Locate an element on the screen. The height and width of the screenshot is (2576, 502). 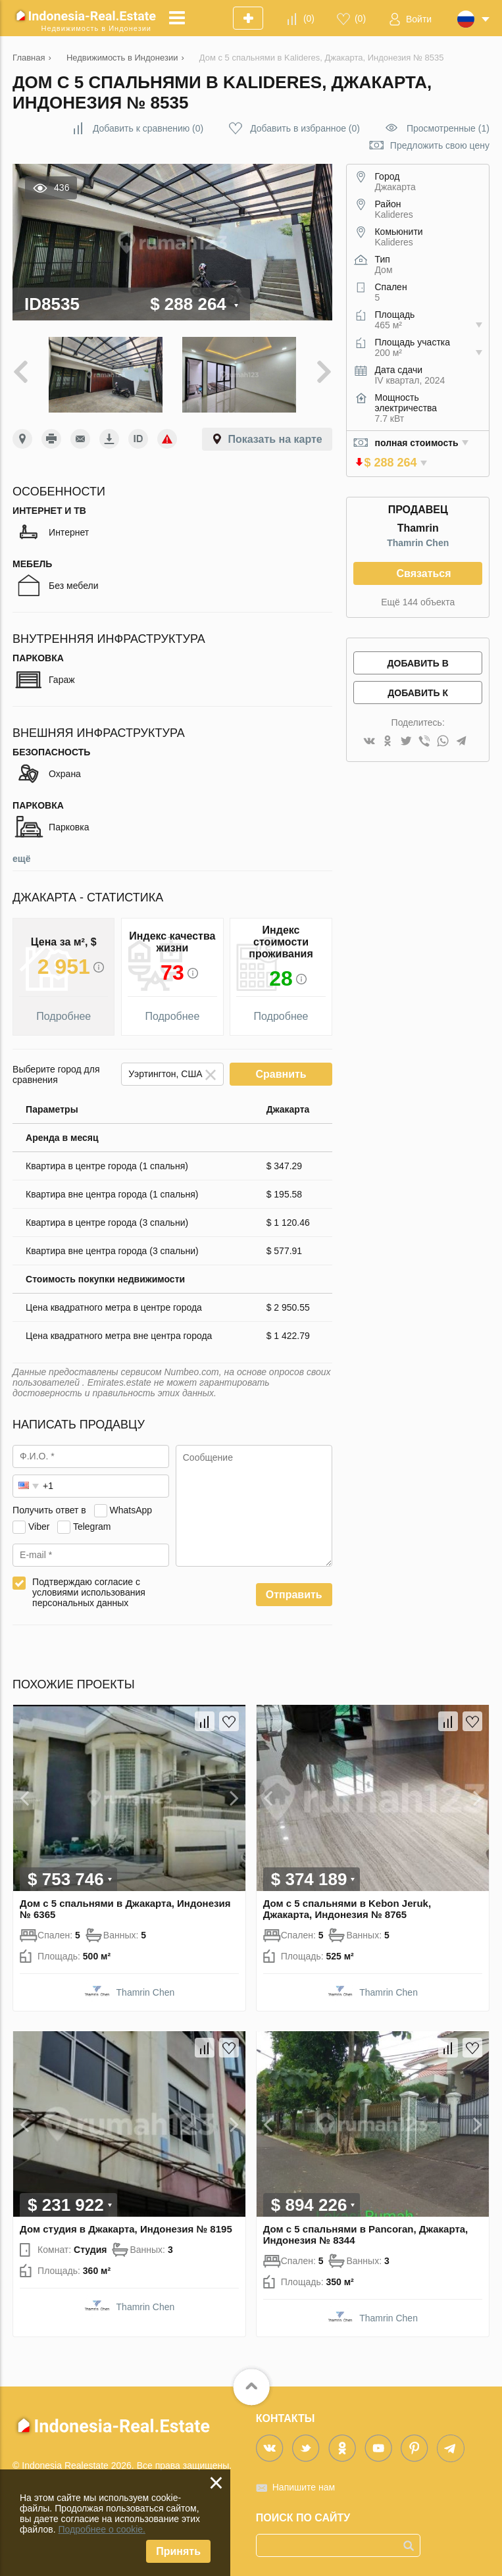
ещё is located at coordinates (21, 858).